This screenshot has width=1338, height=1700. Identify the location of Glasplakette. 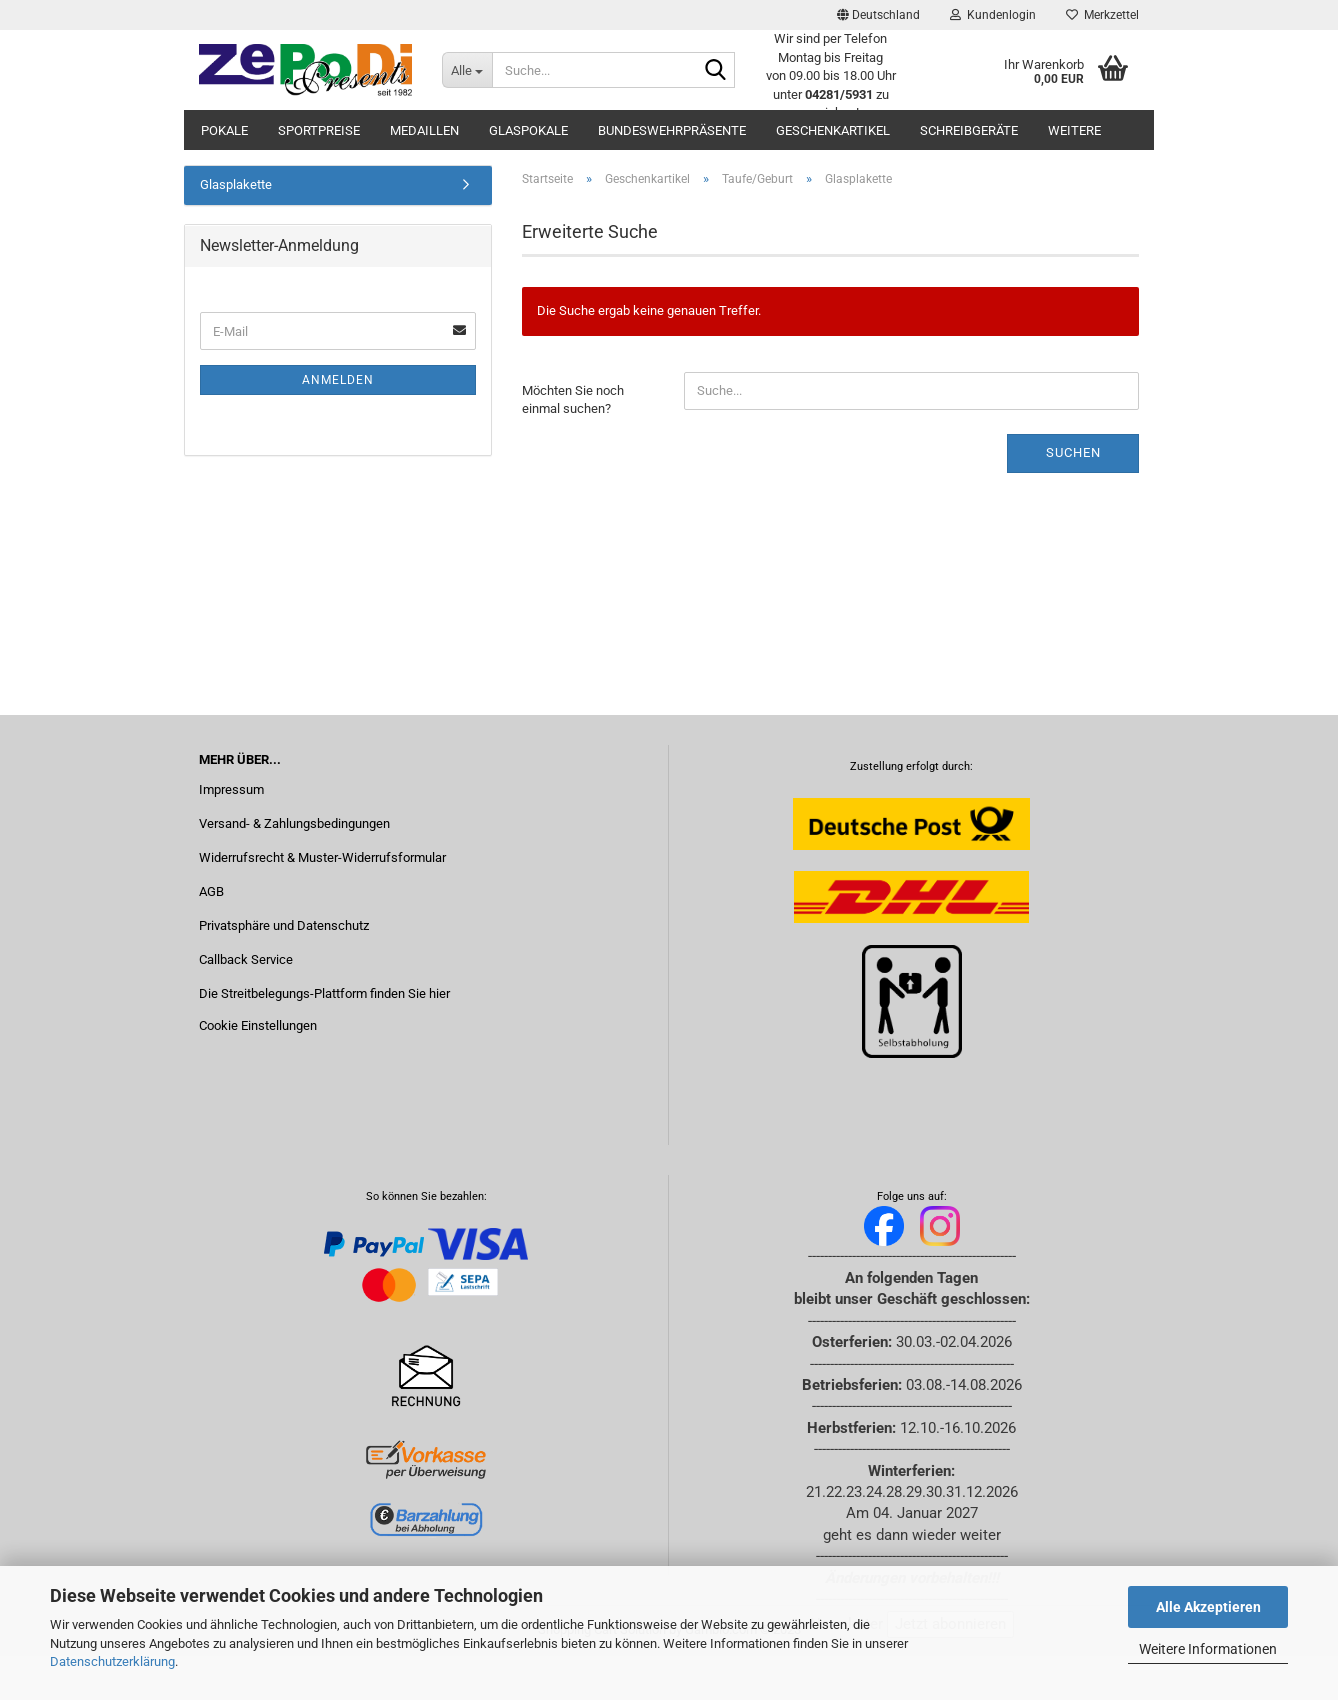
(236, 184).